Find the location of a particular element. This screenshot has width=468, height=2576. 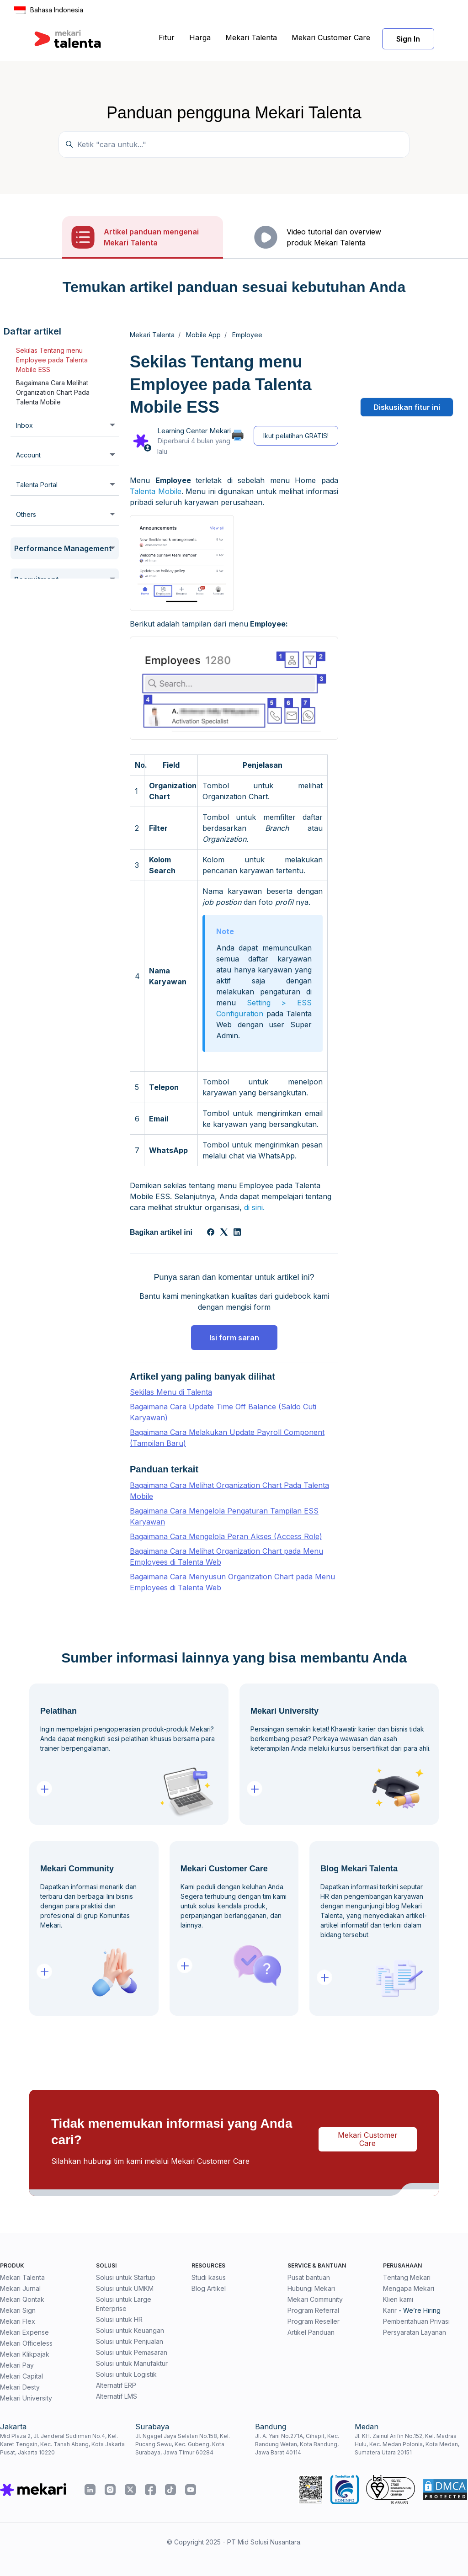

Blog Artikel is located at coordinates (208, 2288).